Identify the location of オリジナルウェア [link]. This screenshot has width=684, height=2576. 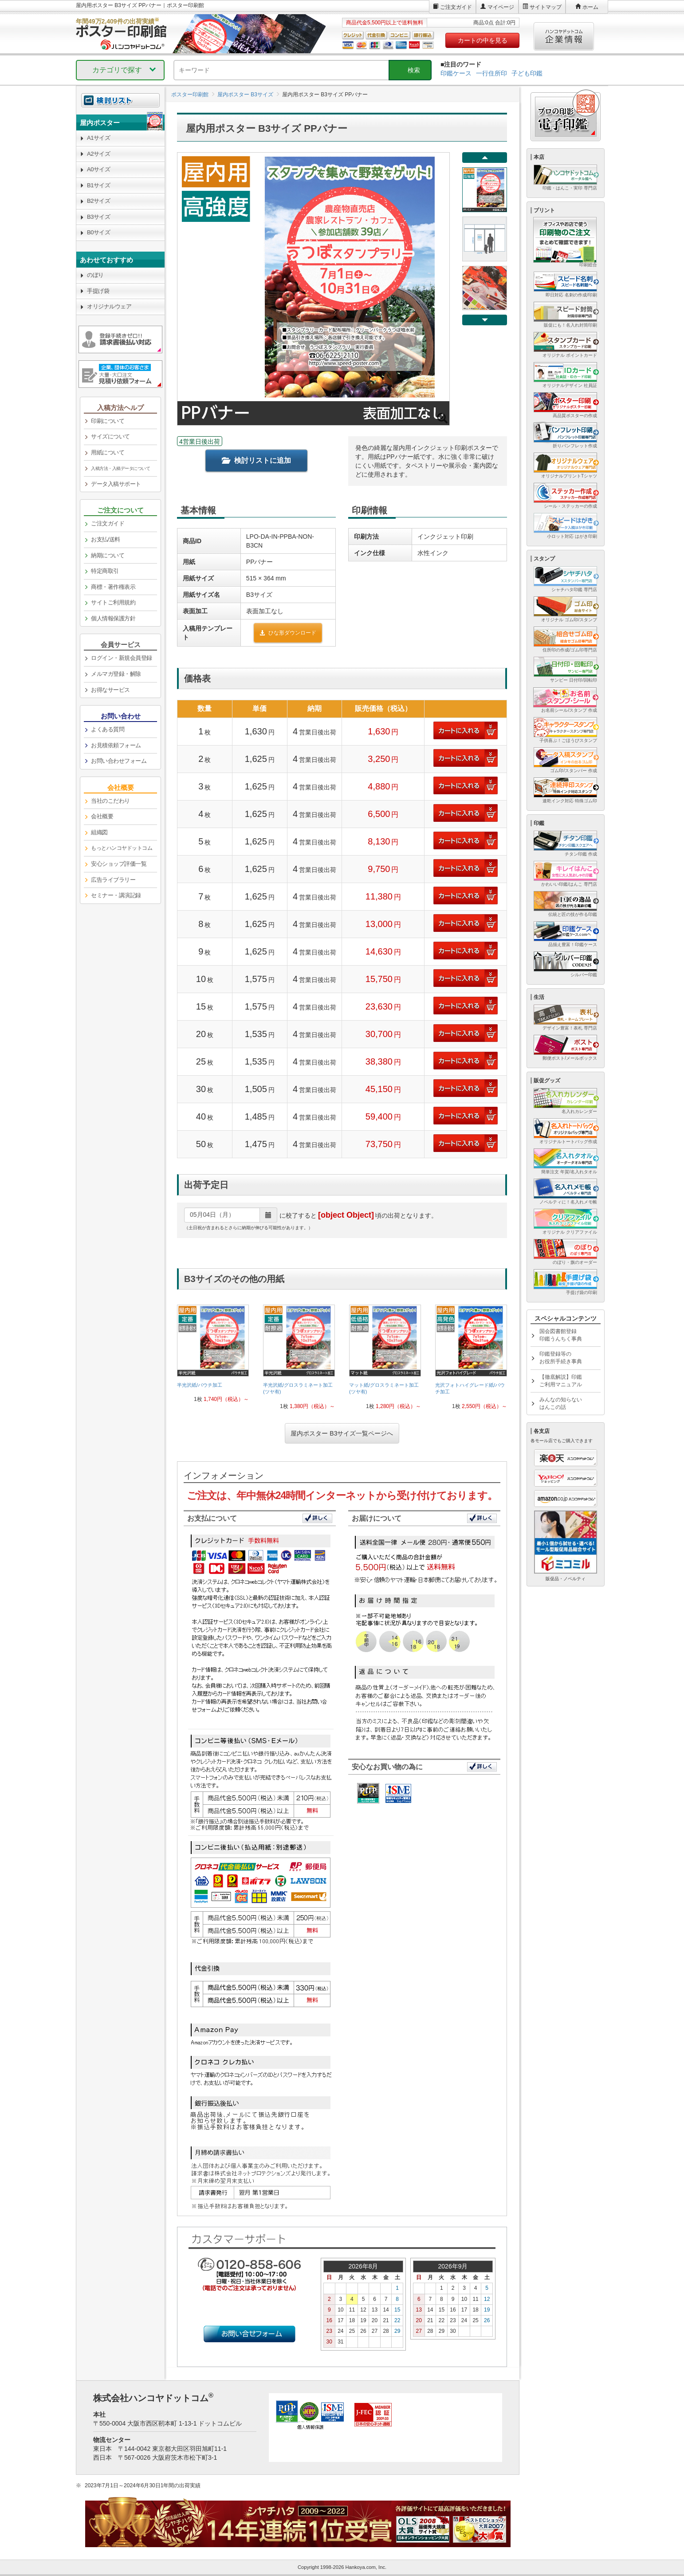
(109, 306).